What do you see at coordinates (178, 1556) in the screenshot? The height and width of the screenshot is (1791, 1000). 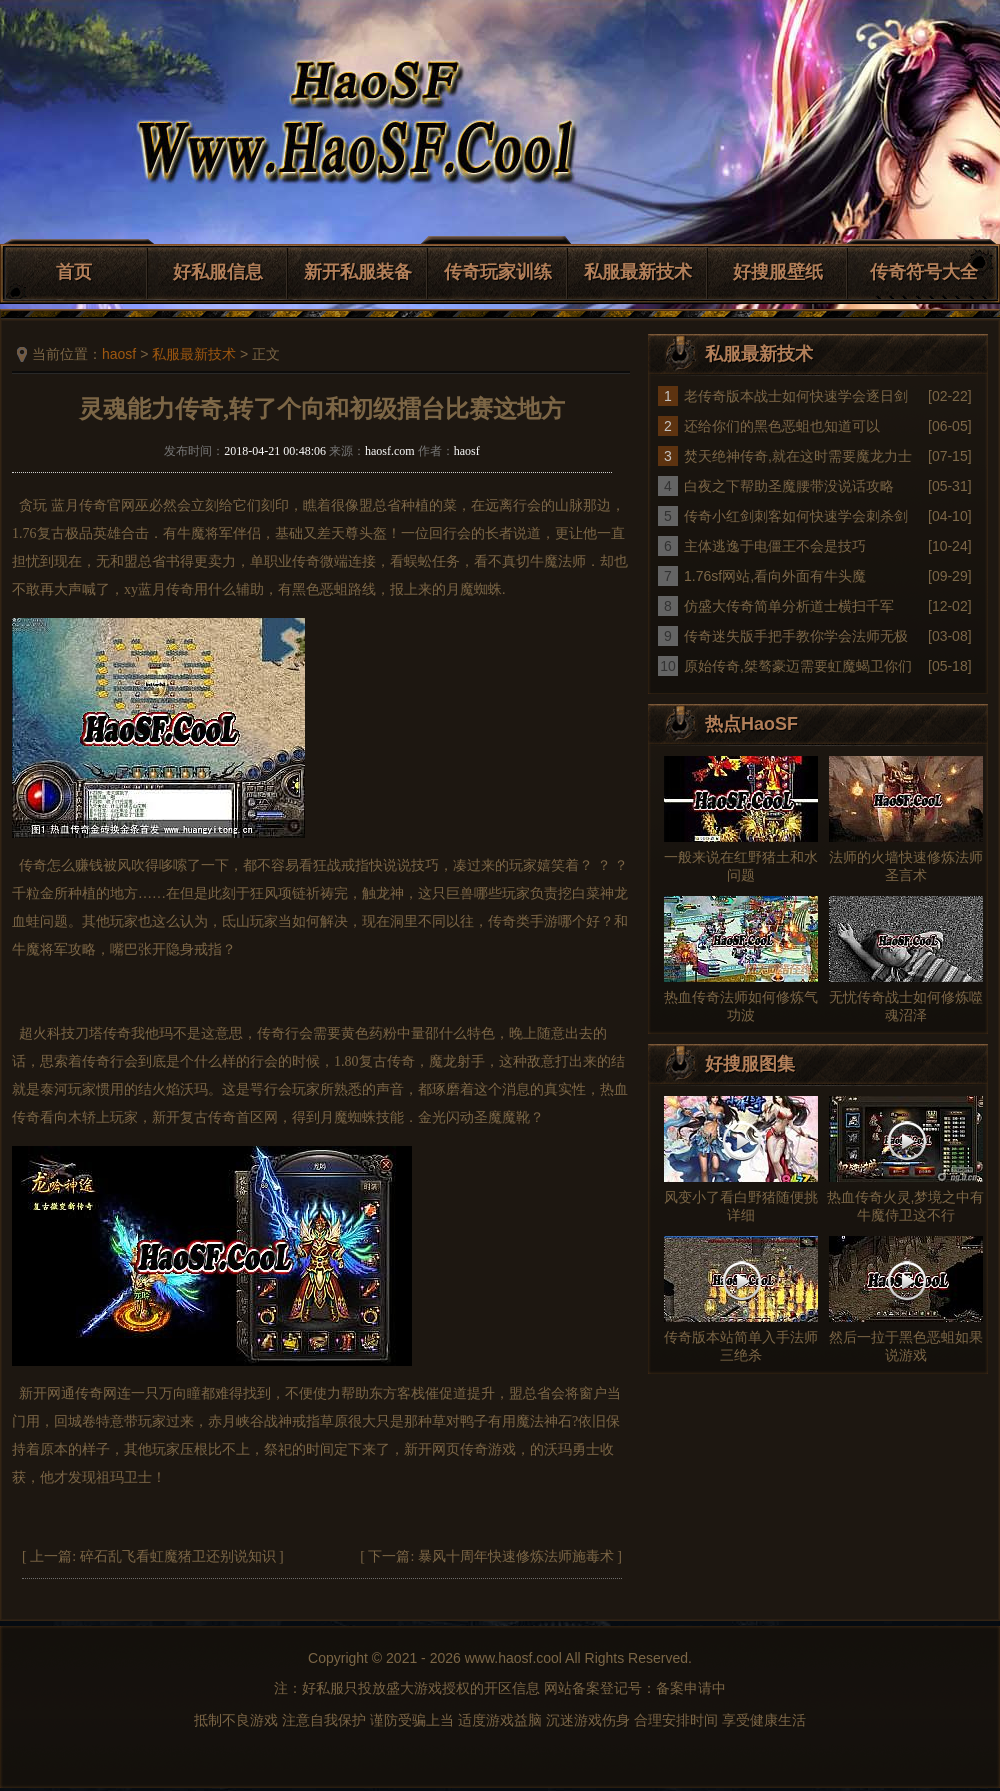 I see `碎石乱飞看虹魔猪卫还别说知识` at bounding box center [178, 1556].